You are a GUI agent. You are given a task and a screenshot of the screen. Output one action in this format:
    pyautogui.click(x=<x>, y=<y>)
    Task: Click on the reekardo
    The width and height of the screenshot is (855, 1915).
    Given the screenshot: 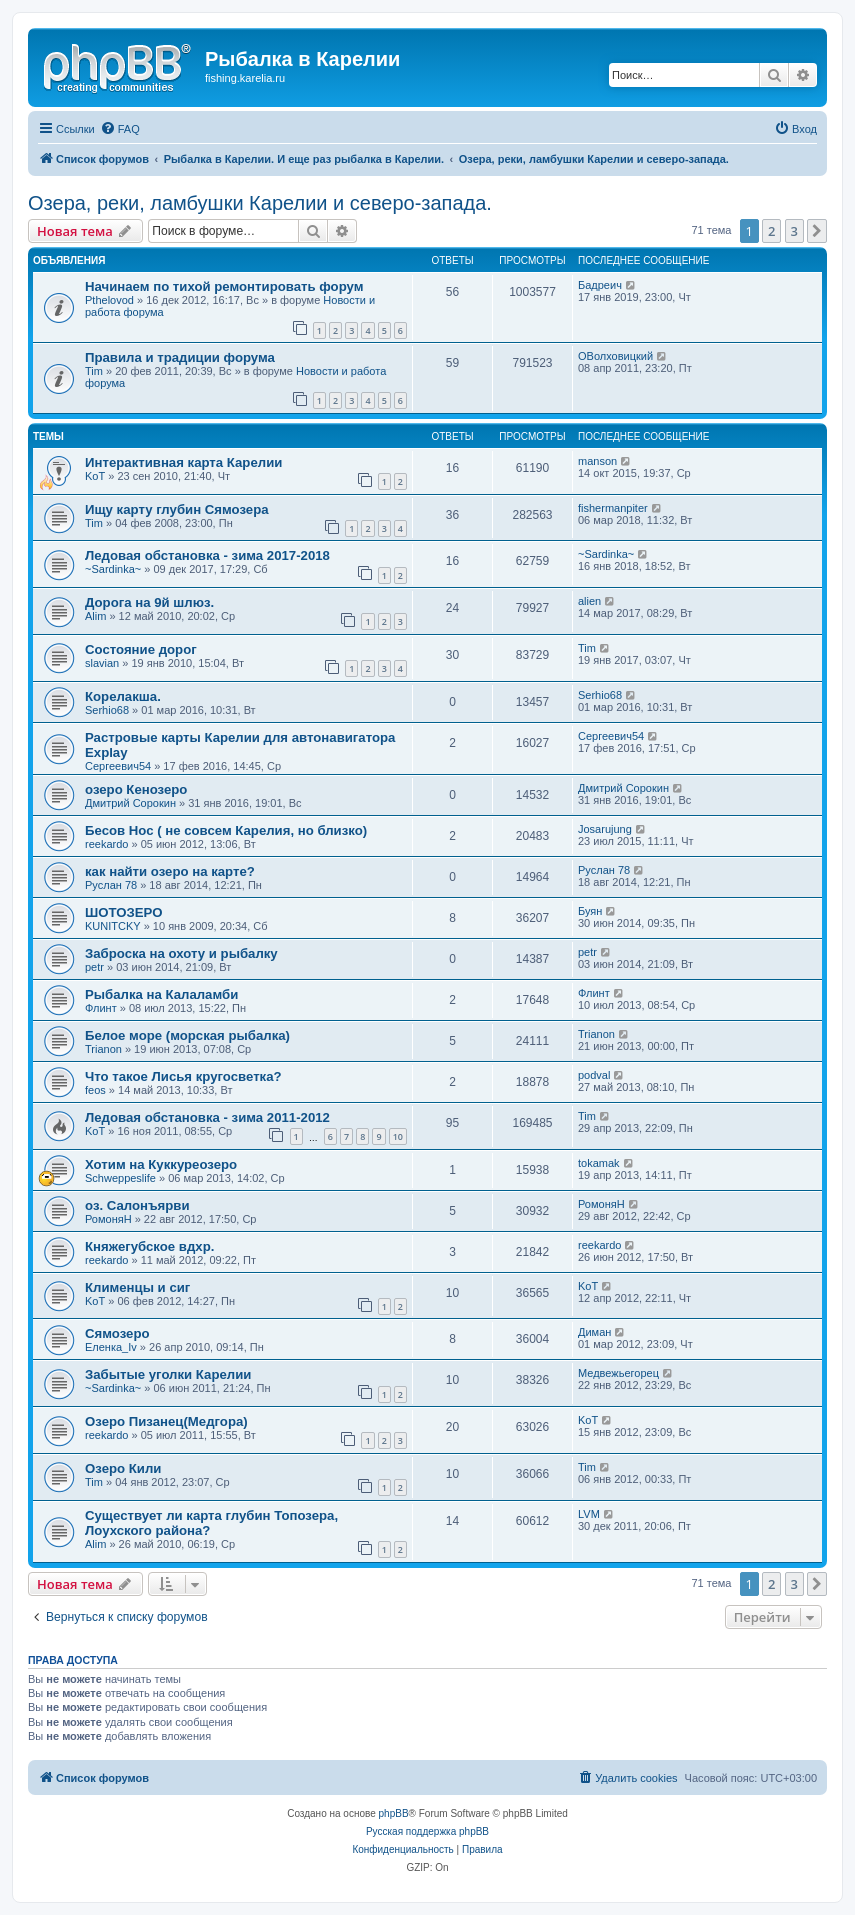 What is the action you would take?
    pyautogui.click(x=106, y=844)
    